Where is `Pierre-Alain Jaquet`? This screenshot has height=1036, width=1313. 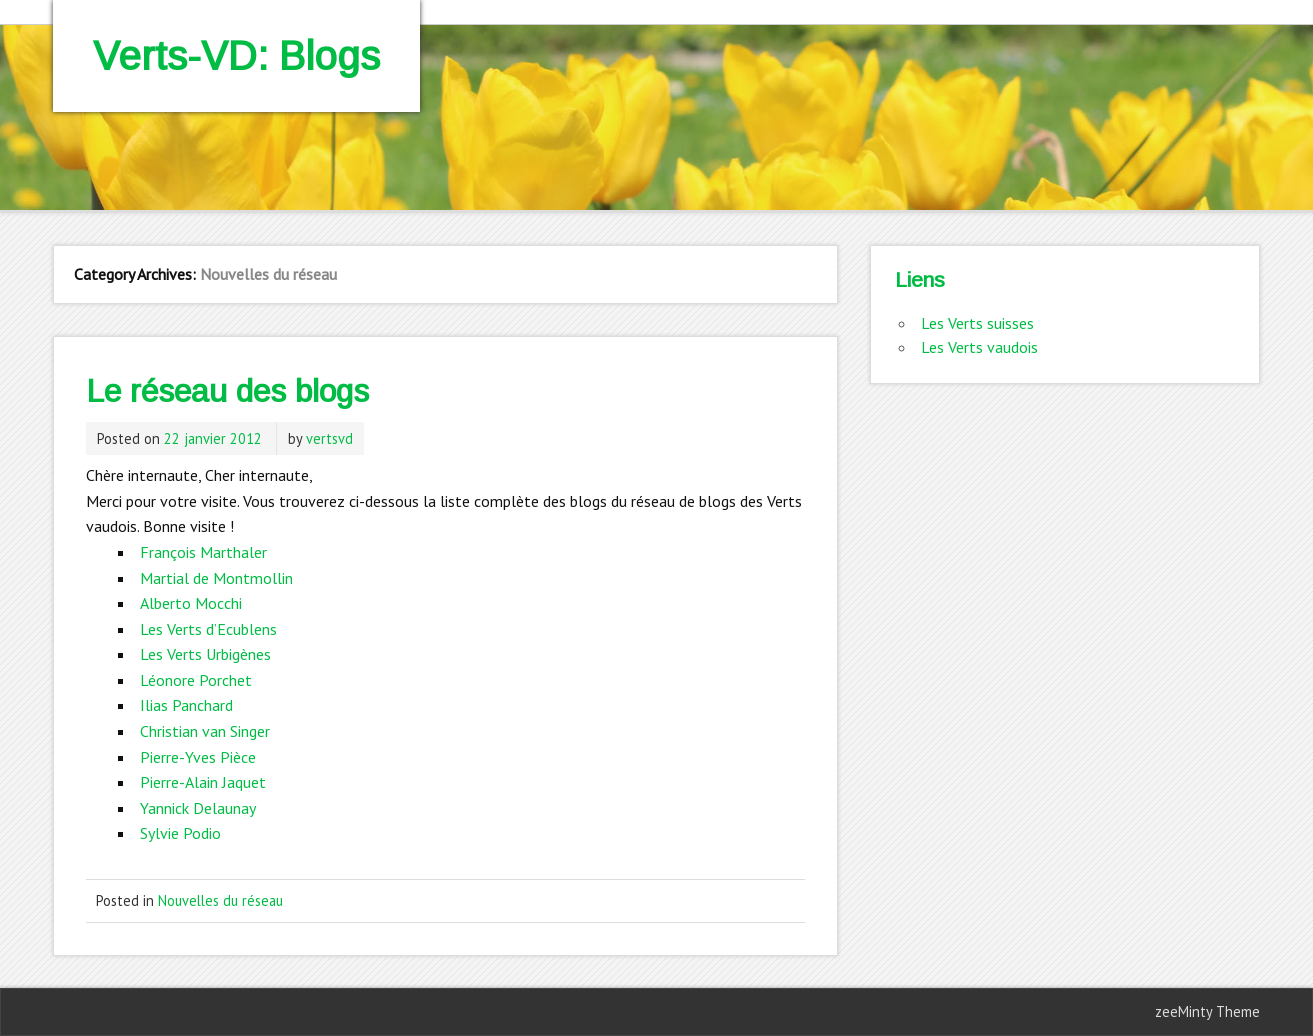
Pierre-Alain Jaquet is located at coordinates (203, 782).